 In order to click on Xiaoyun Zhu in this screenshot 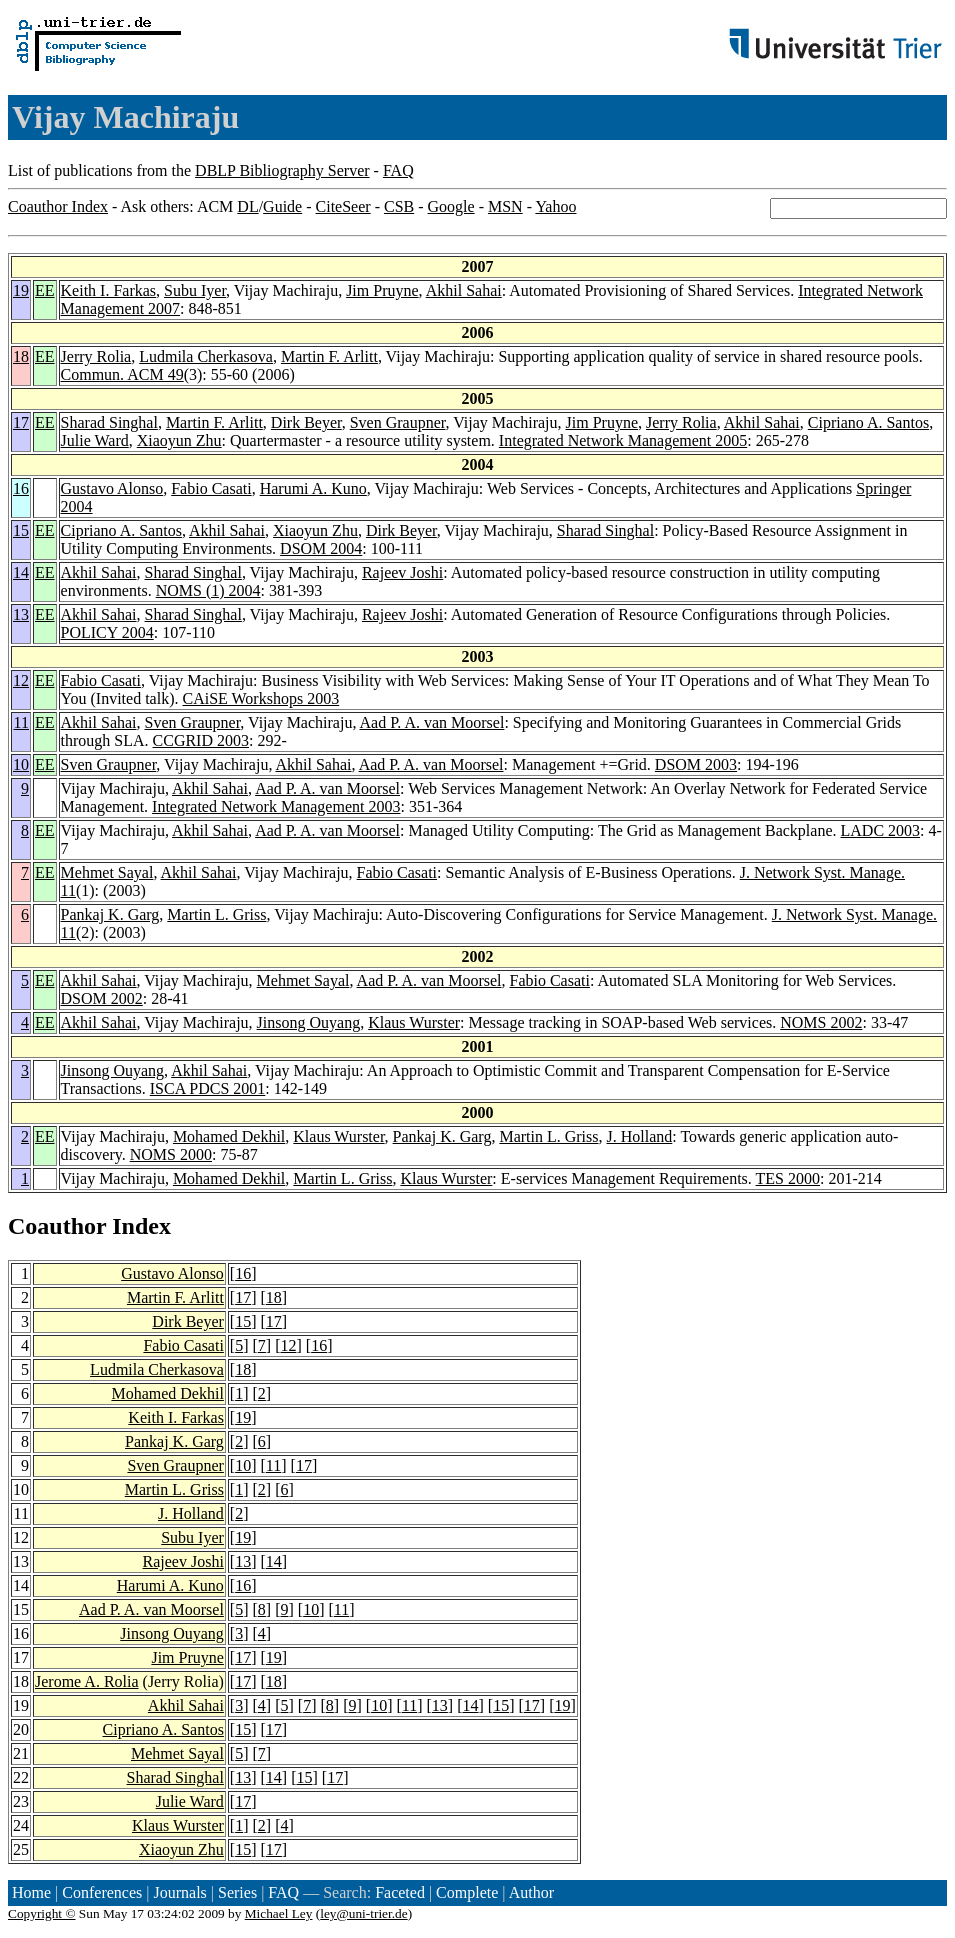, I will do `click(179, 440)`.